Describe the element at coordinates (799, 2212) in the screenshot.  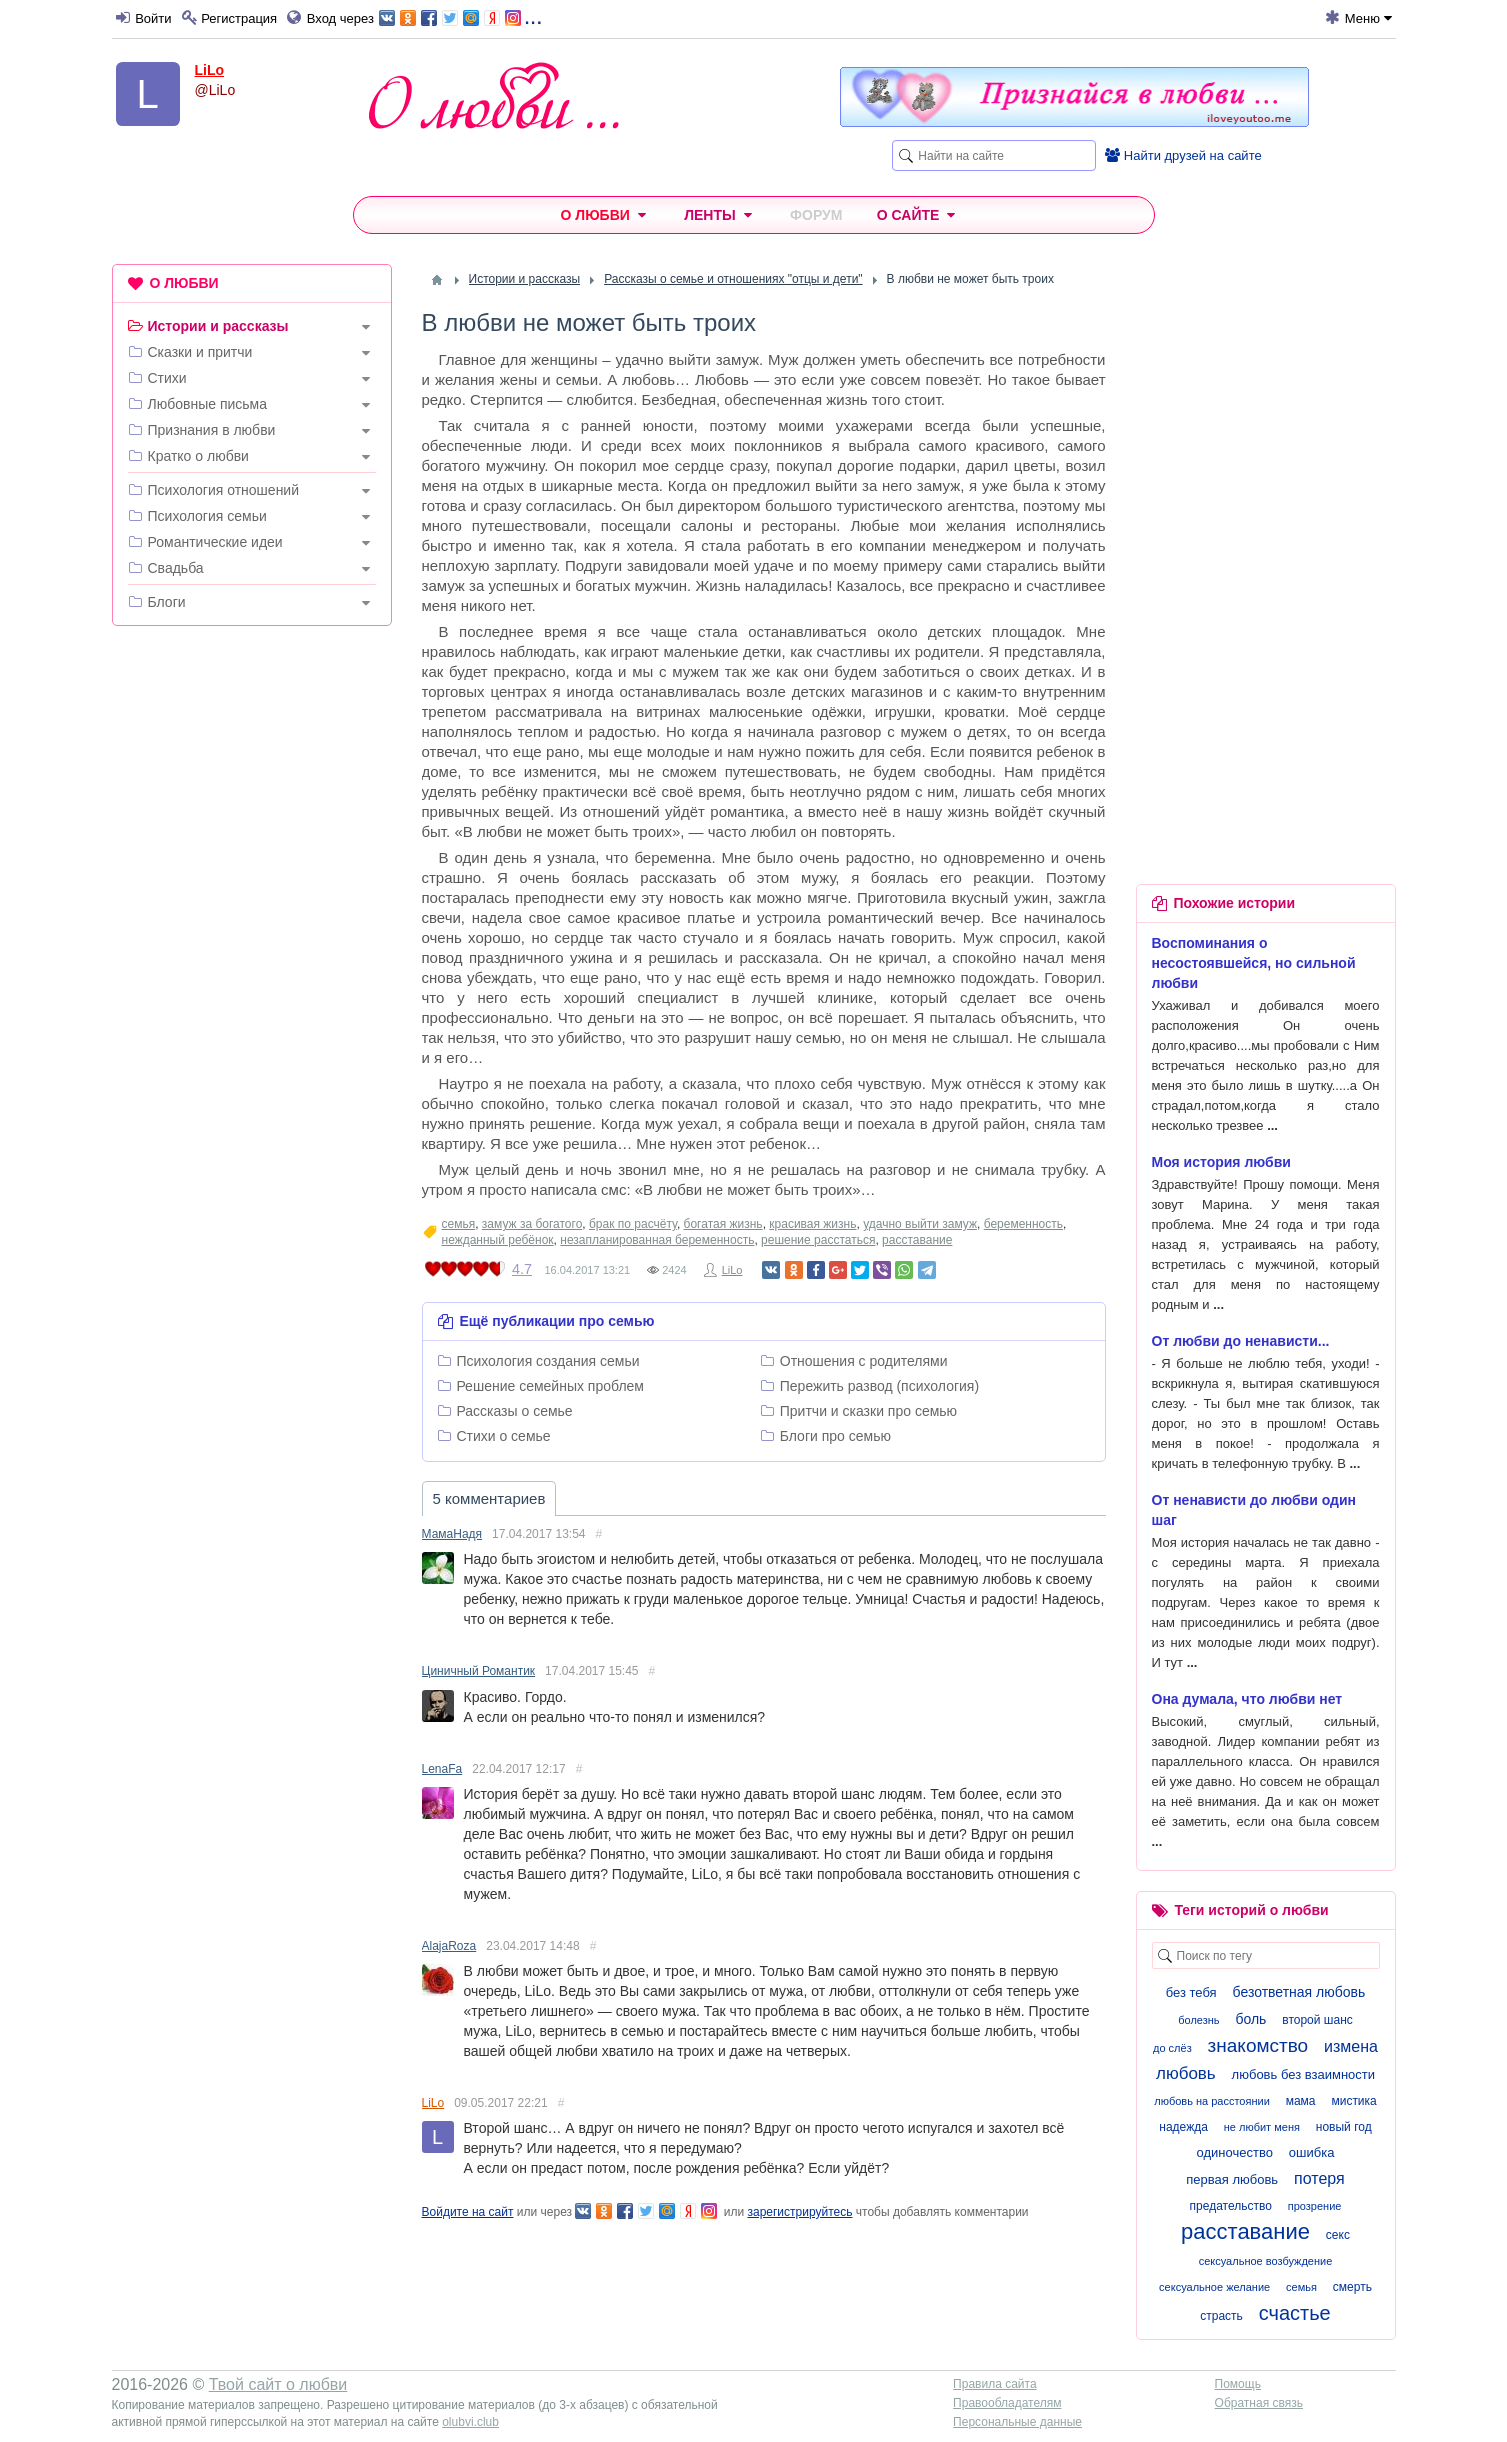
I see `зарегистрируйтесь` at that location.